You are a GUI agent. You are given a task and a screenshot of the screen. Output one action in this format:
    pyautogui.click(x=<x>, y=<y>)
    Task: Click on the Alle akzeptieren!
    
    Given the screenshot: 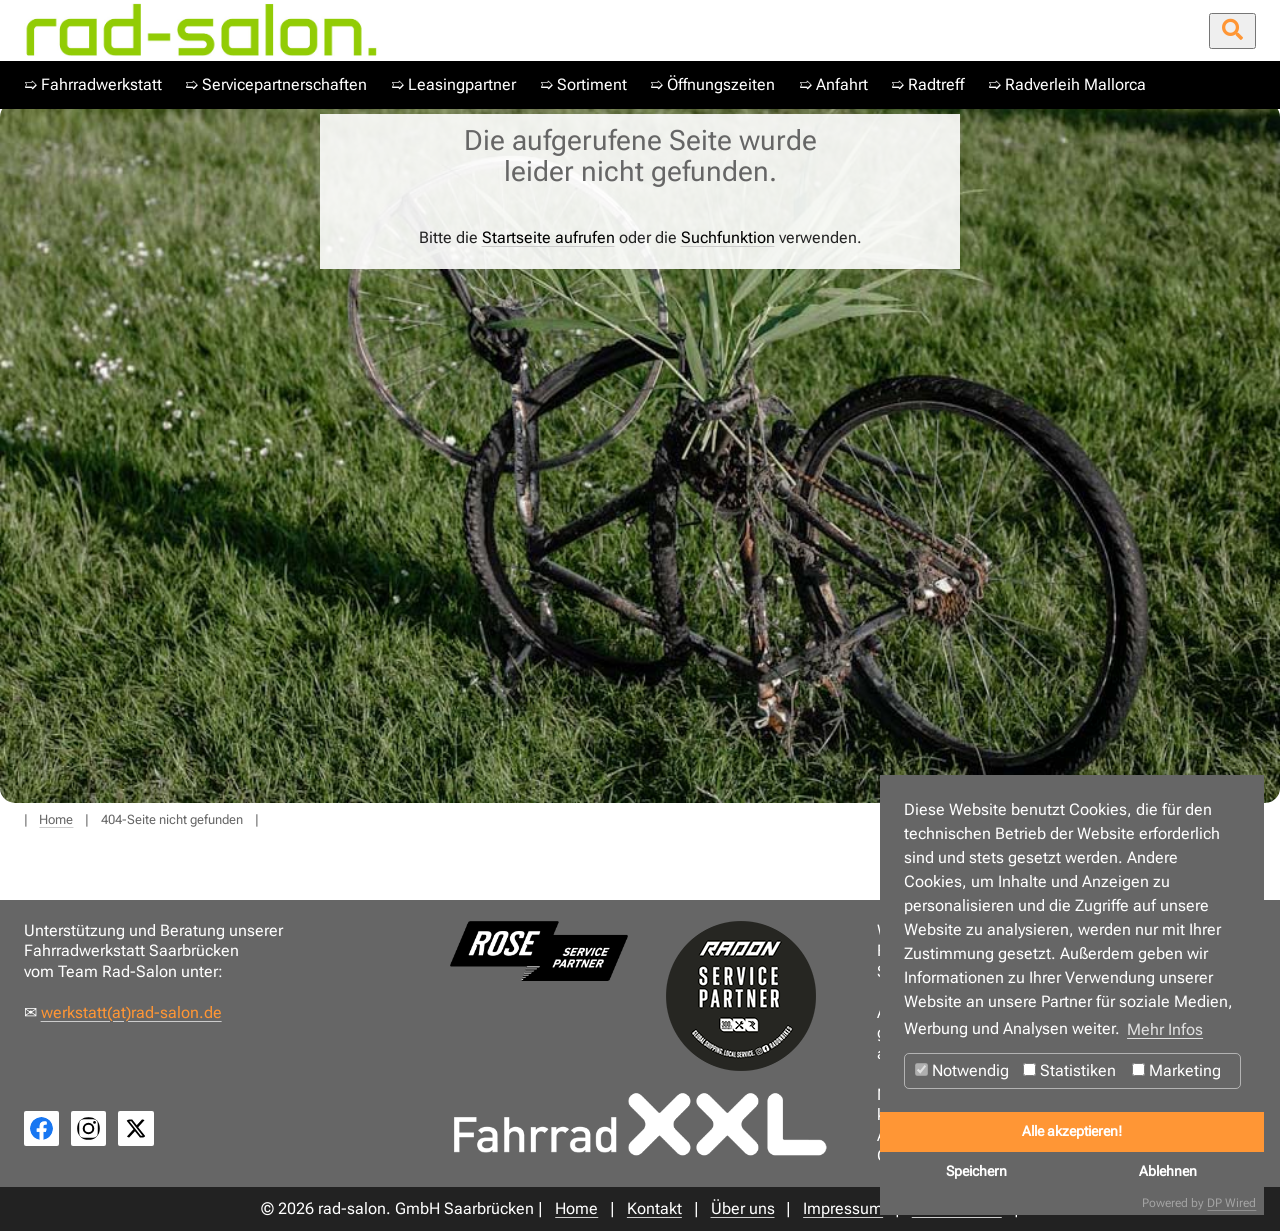 What is the action you would take?
    pyautogui.click(x=1072, y=1131)
    